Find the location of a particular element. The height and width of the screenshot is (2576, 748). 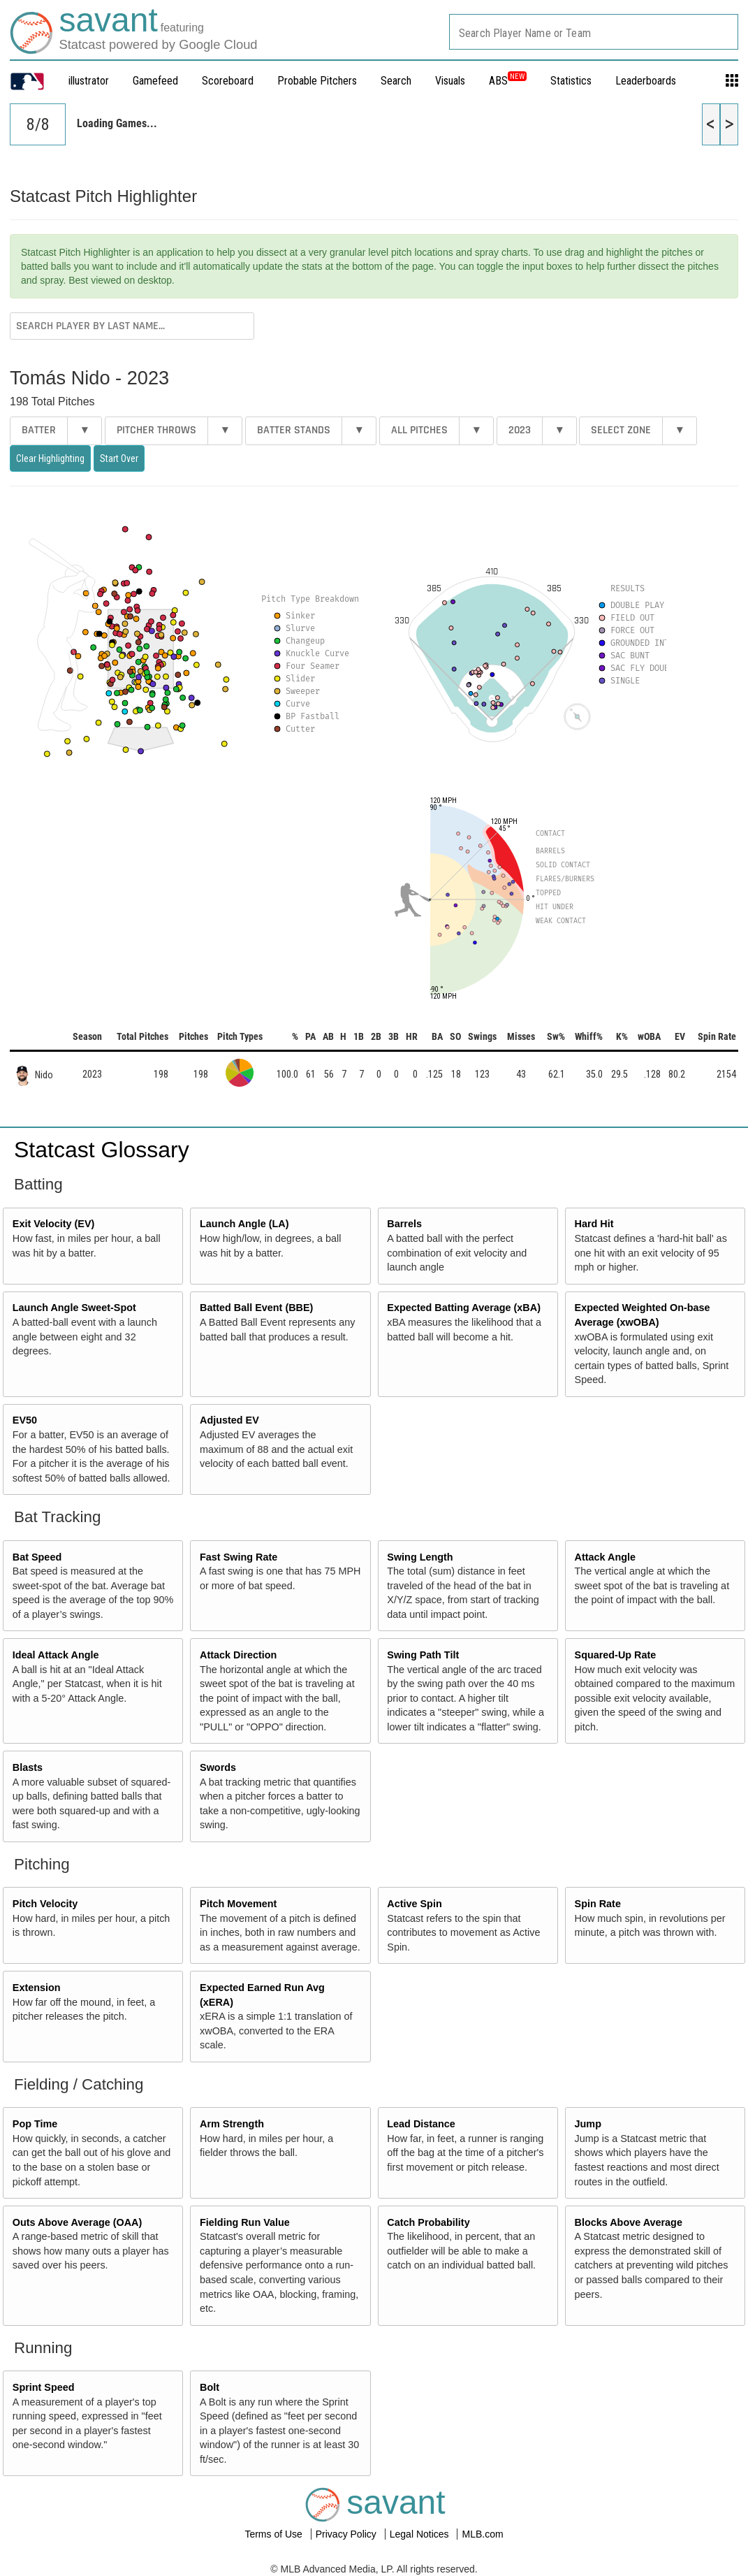

Statistics is located at coordinates (571, 80).